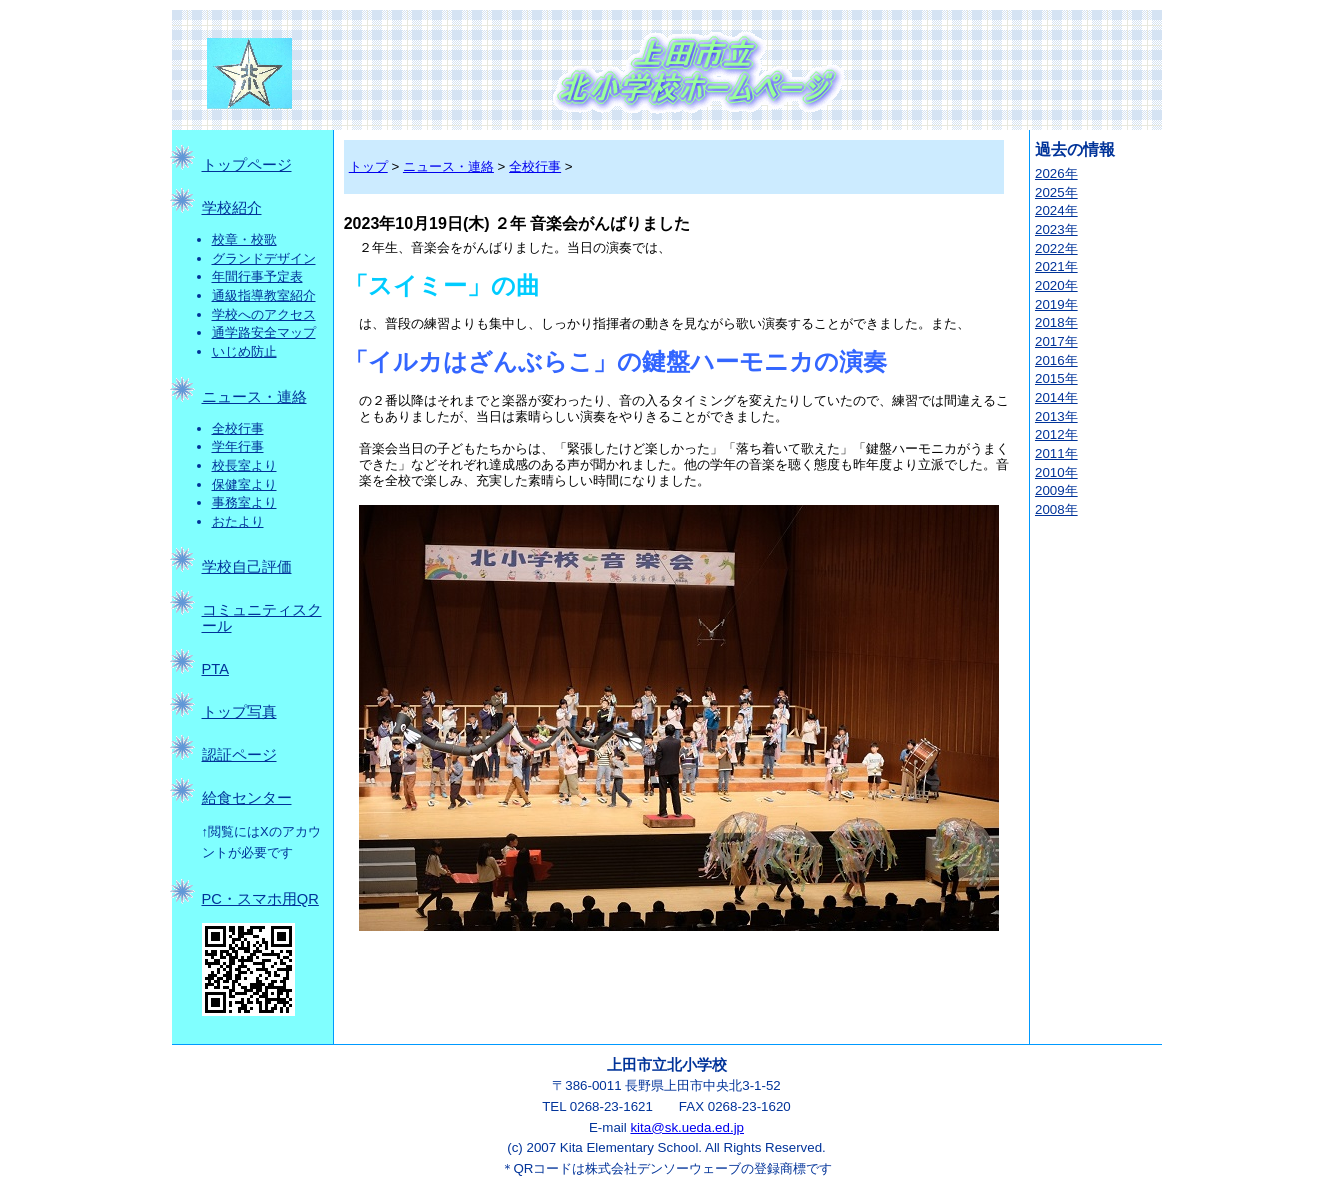 The height and width of the screenshot is (1200, 1333). What do you see at coordinates (232, 208) in the screenshot?
I see `学校紹介` at bounding box center [232, 208].